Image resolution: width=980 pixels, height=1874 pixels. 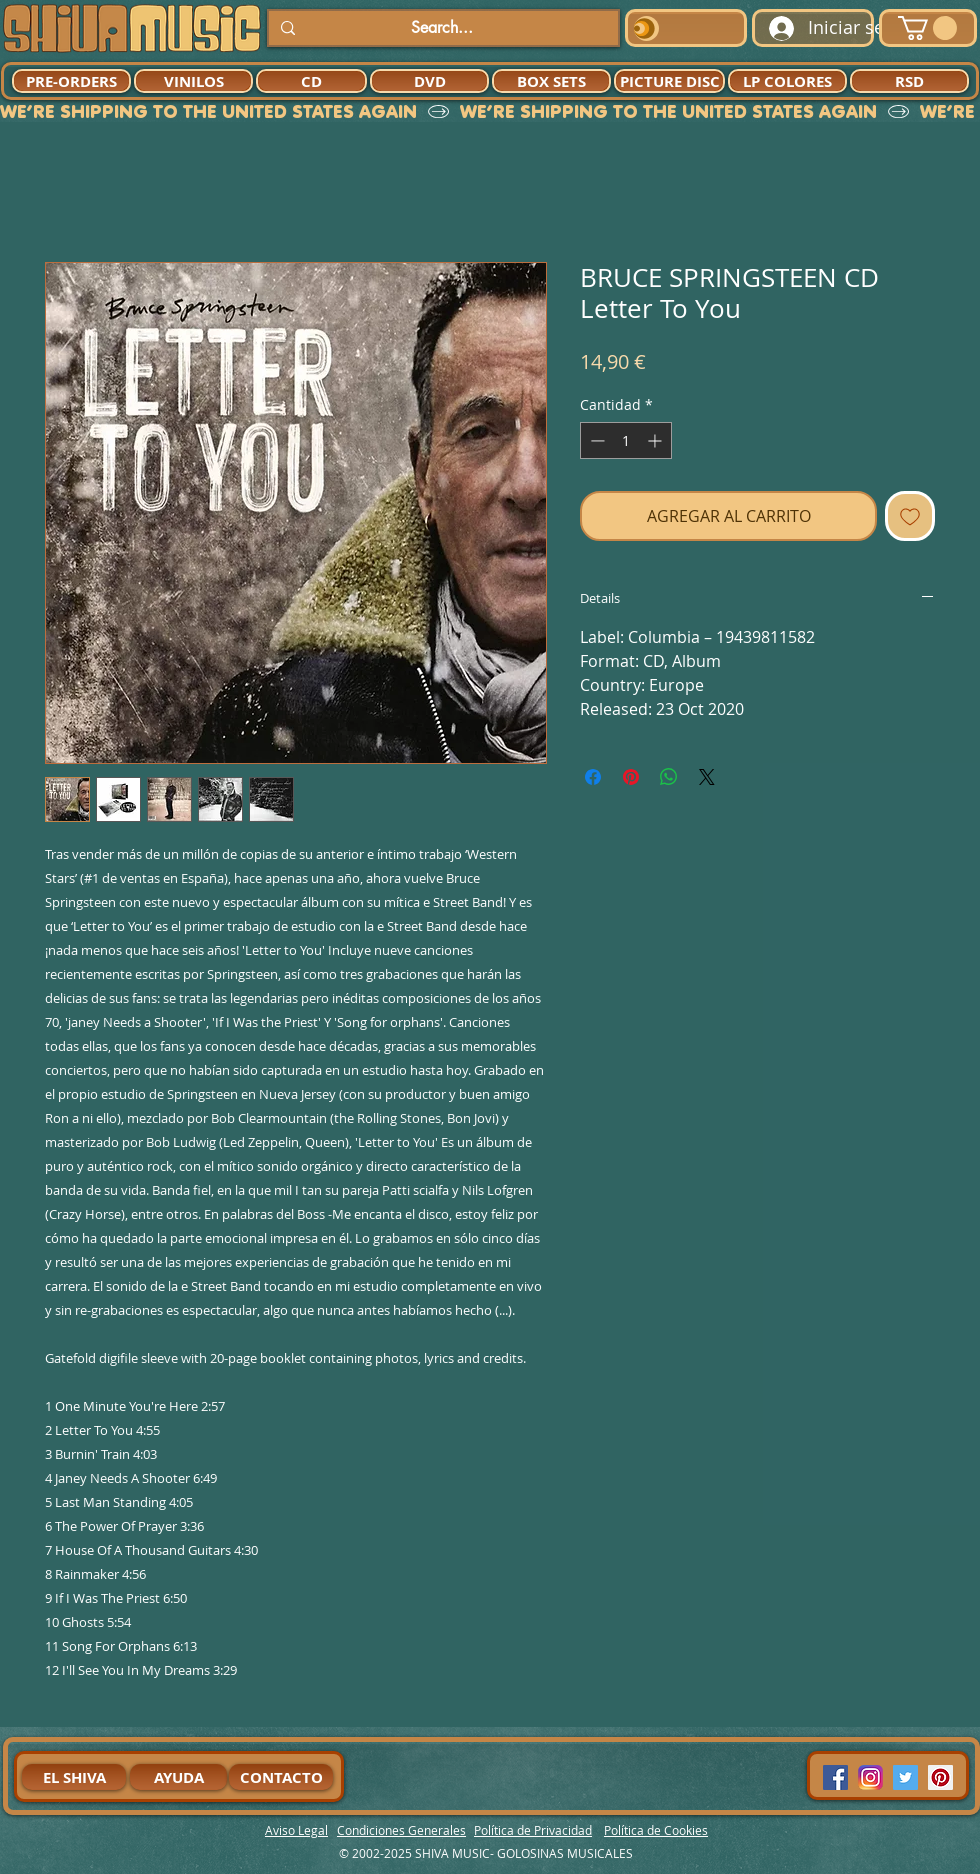 I want to click on [Decrement], so click(x=595, y=440).